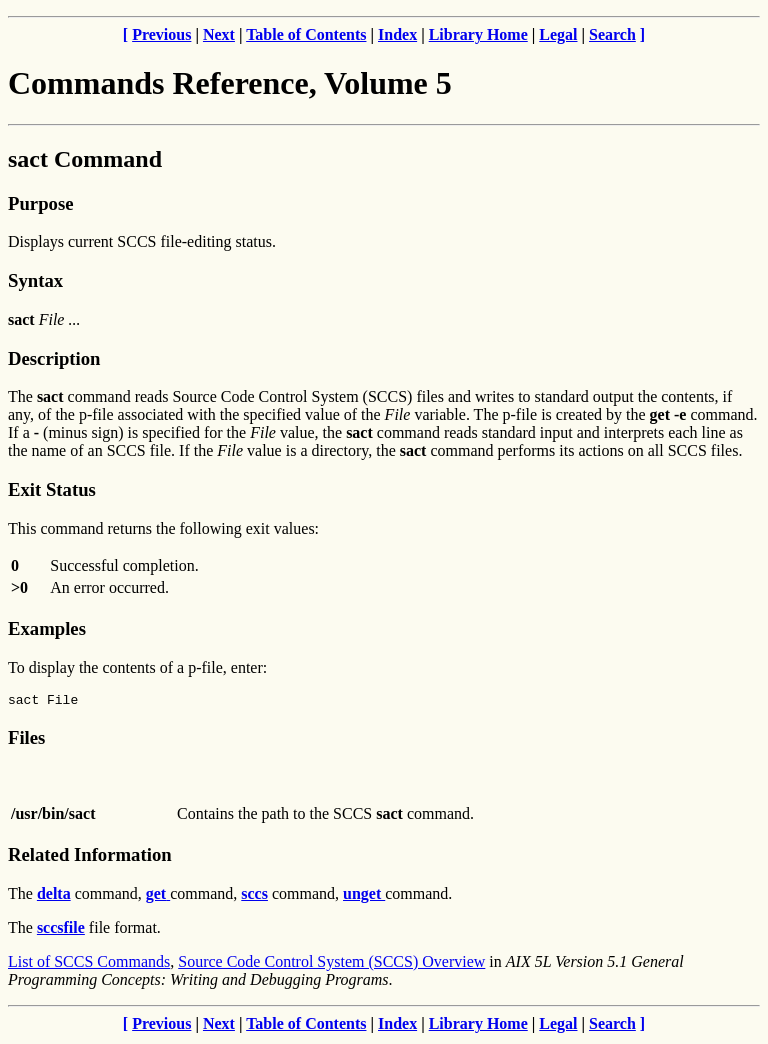  Describe the element at coordinates (47, 628) in the screenshot. I see `Examples` at that location.